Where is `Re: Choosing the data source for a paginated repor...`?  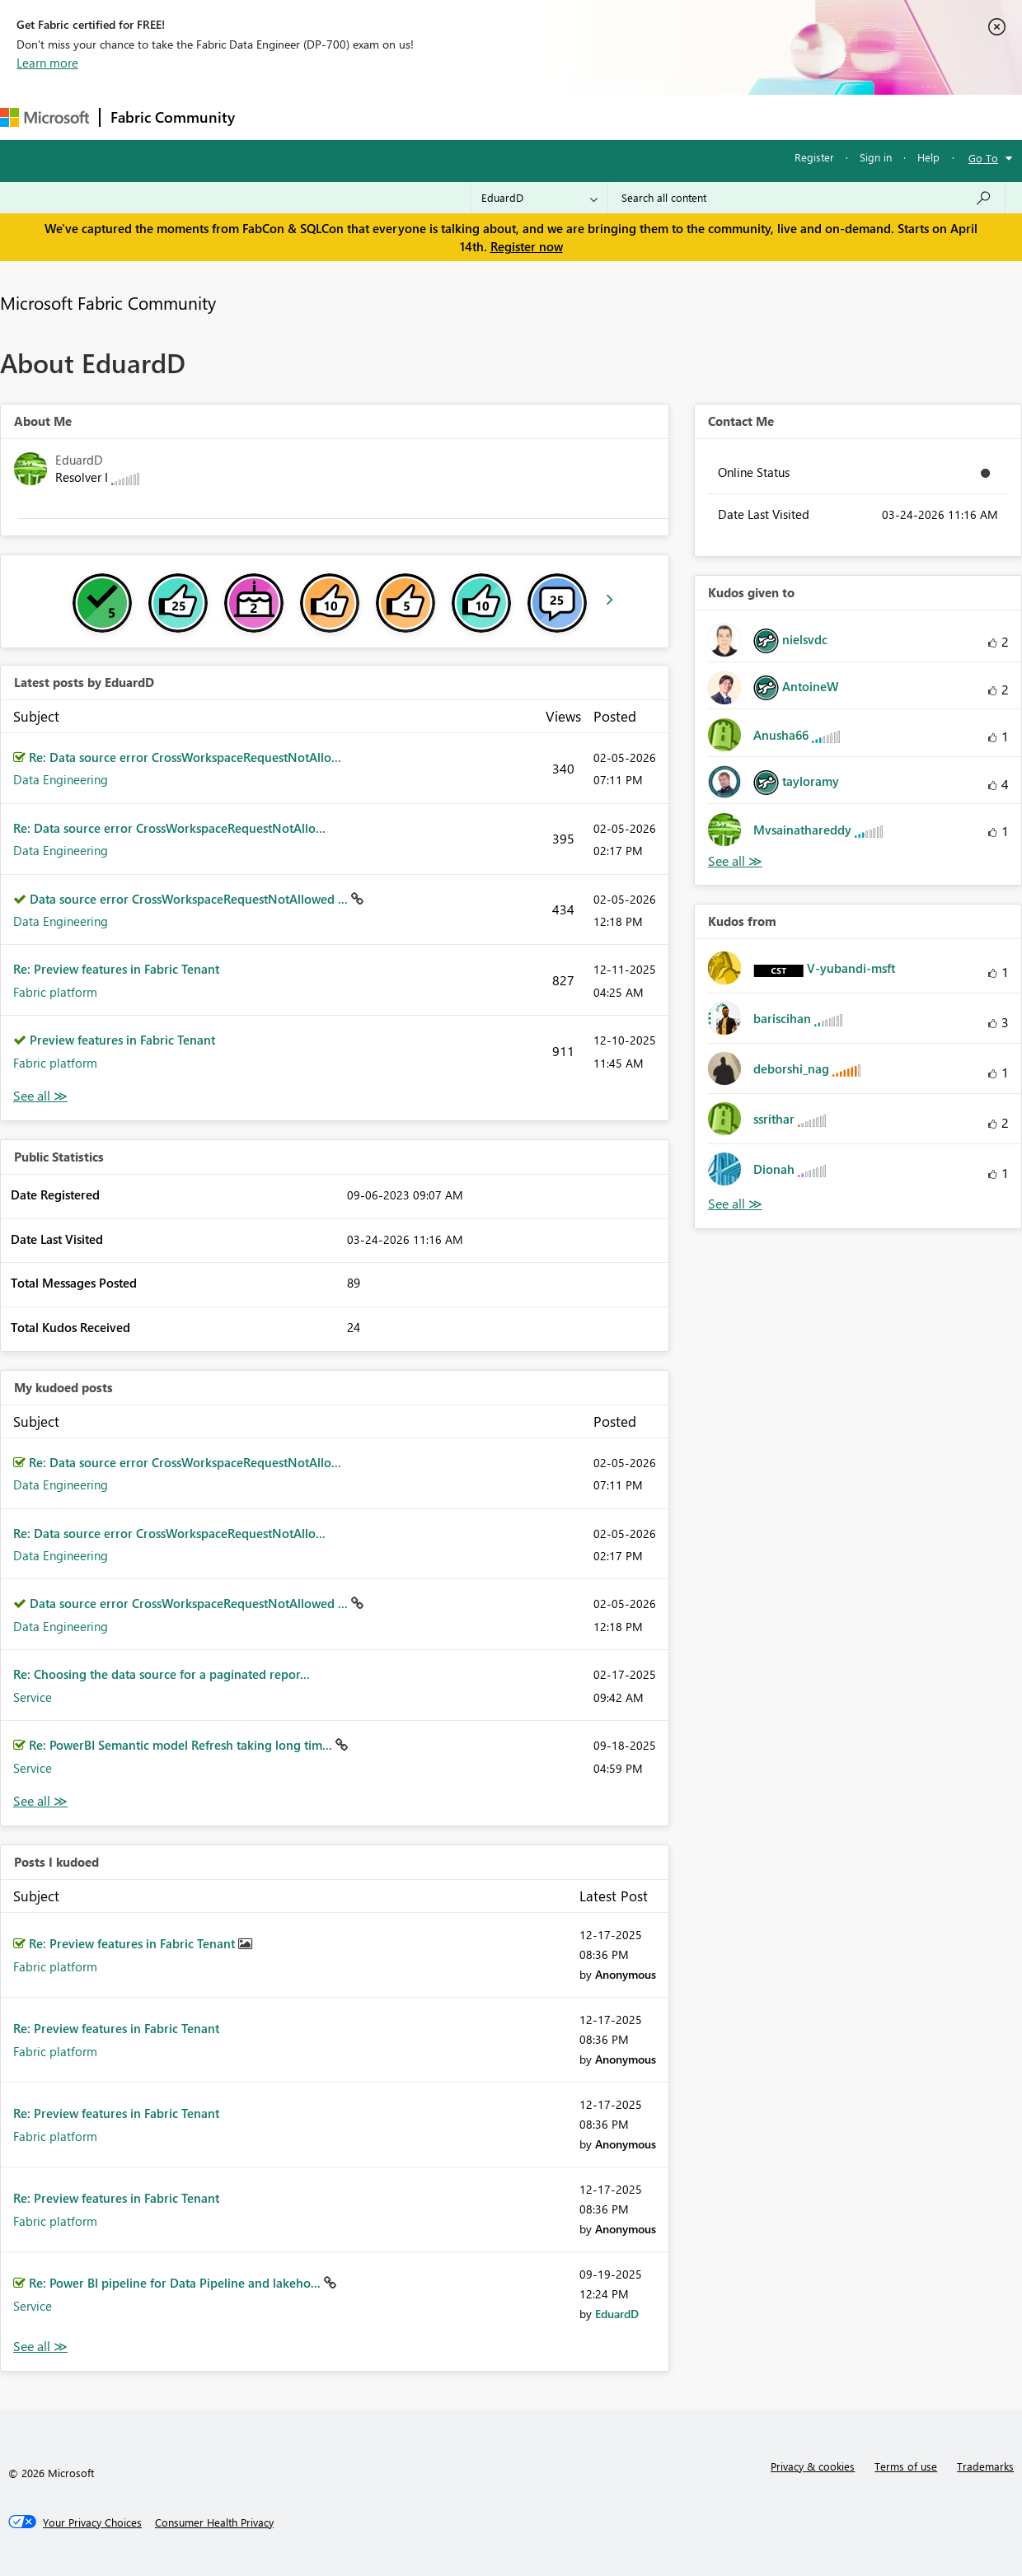 Re: Choosing the data source for a paginated repor... is located at coordinates (161, 1674).